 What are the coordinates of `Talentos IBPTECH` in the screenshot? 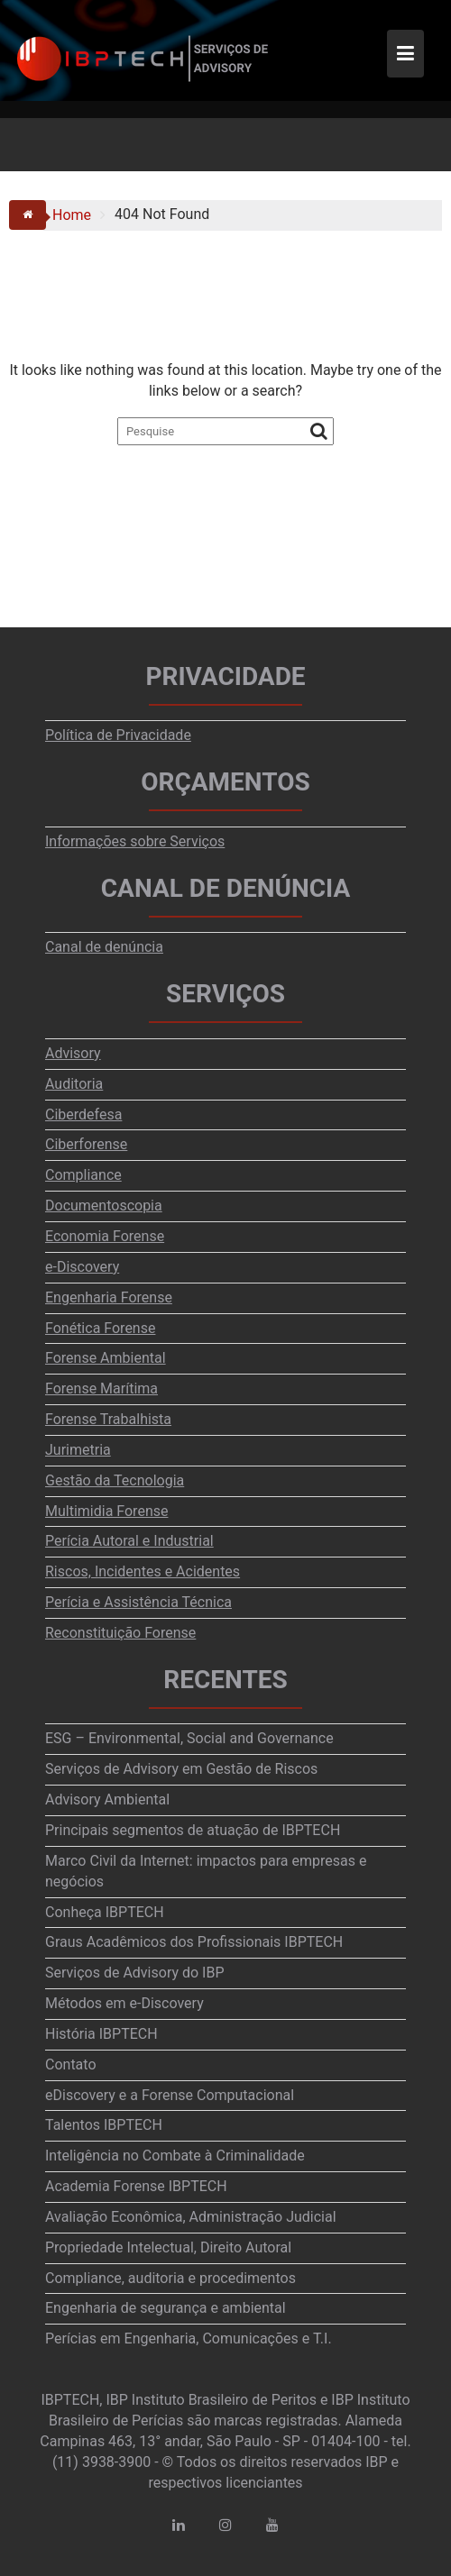 It's located at (103, 2124).